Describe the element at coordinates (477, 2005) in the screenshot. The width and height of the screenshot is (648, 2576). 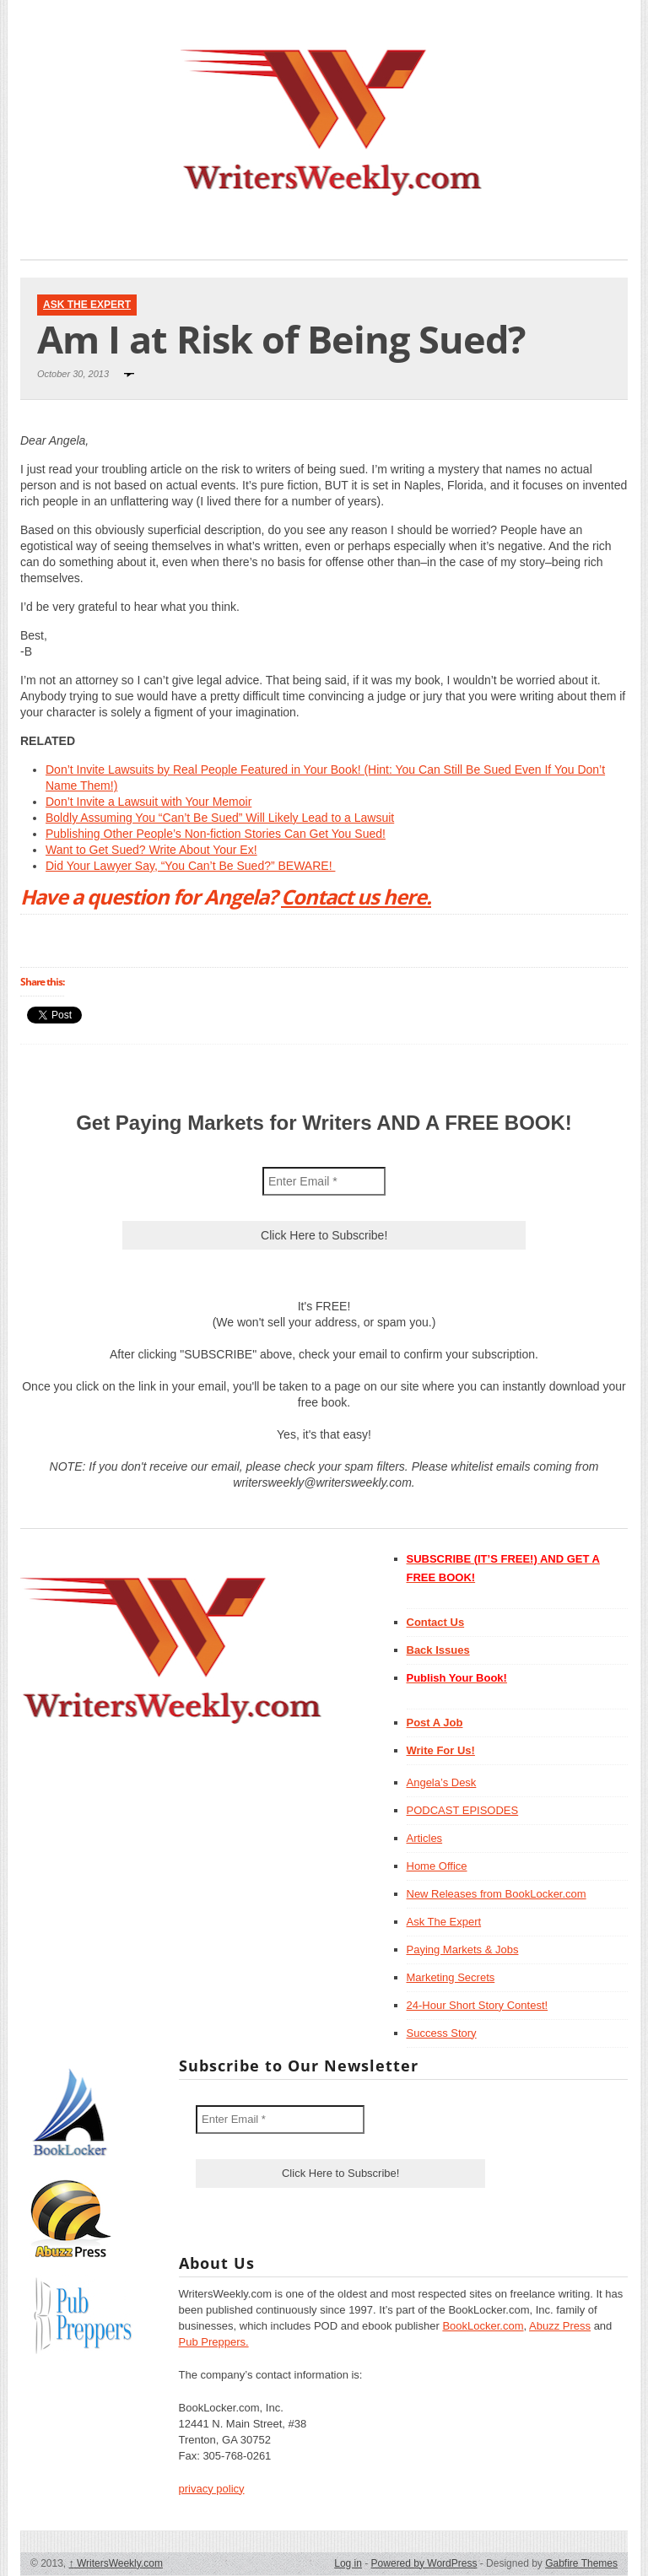
I see `24-Hour Short Story Contest!` at that location.